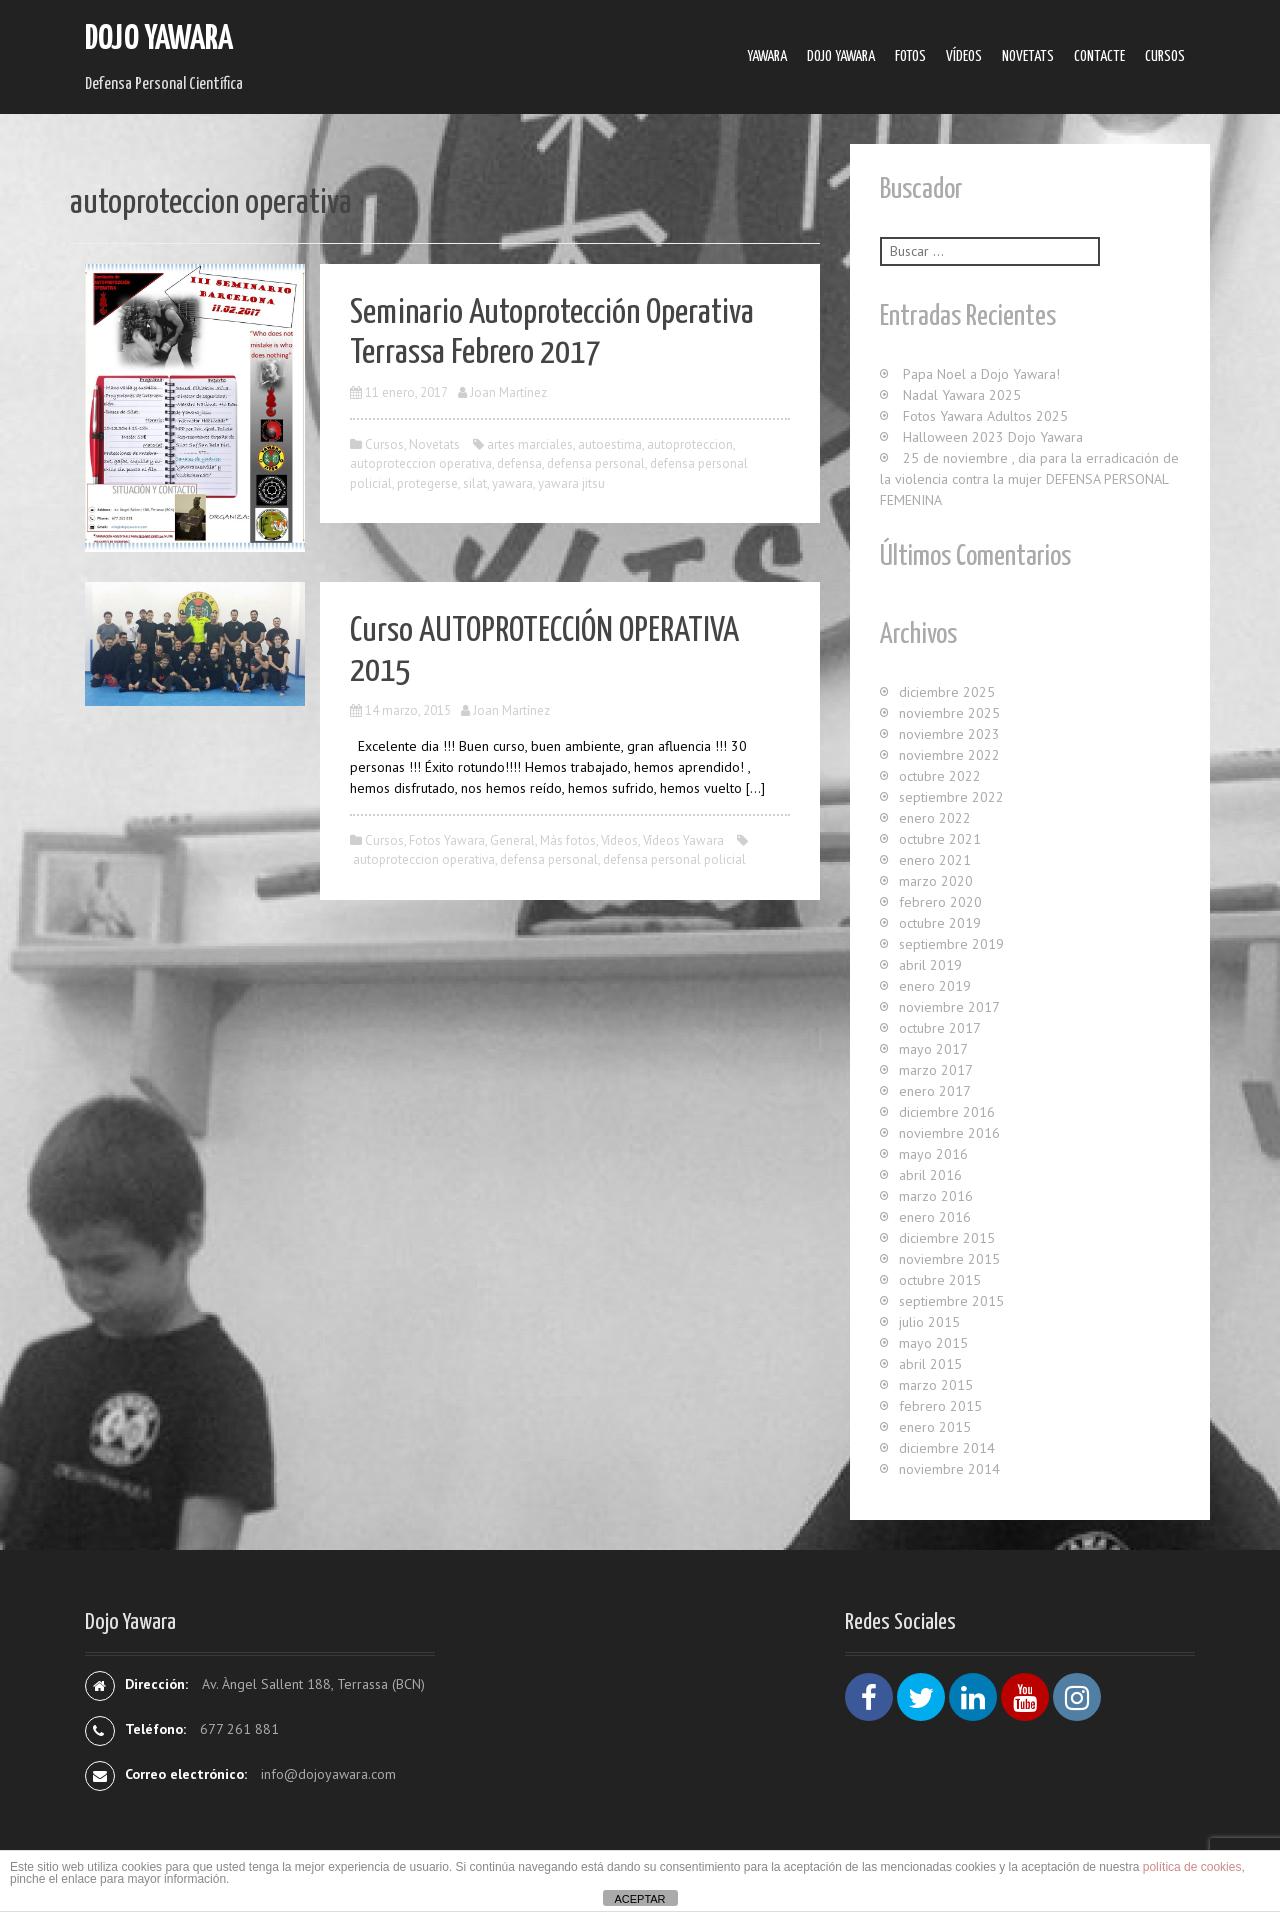 The image size is (1280, 1912). Describe the element at coordinates (947, 1448) in the screenshot. I see `diciembre 2014` at that location.